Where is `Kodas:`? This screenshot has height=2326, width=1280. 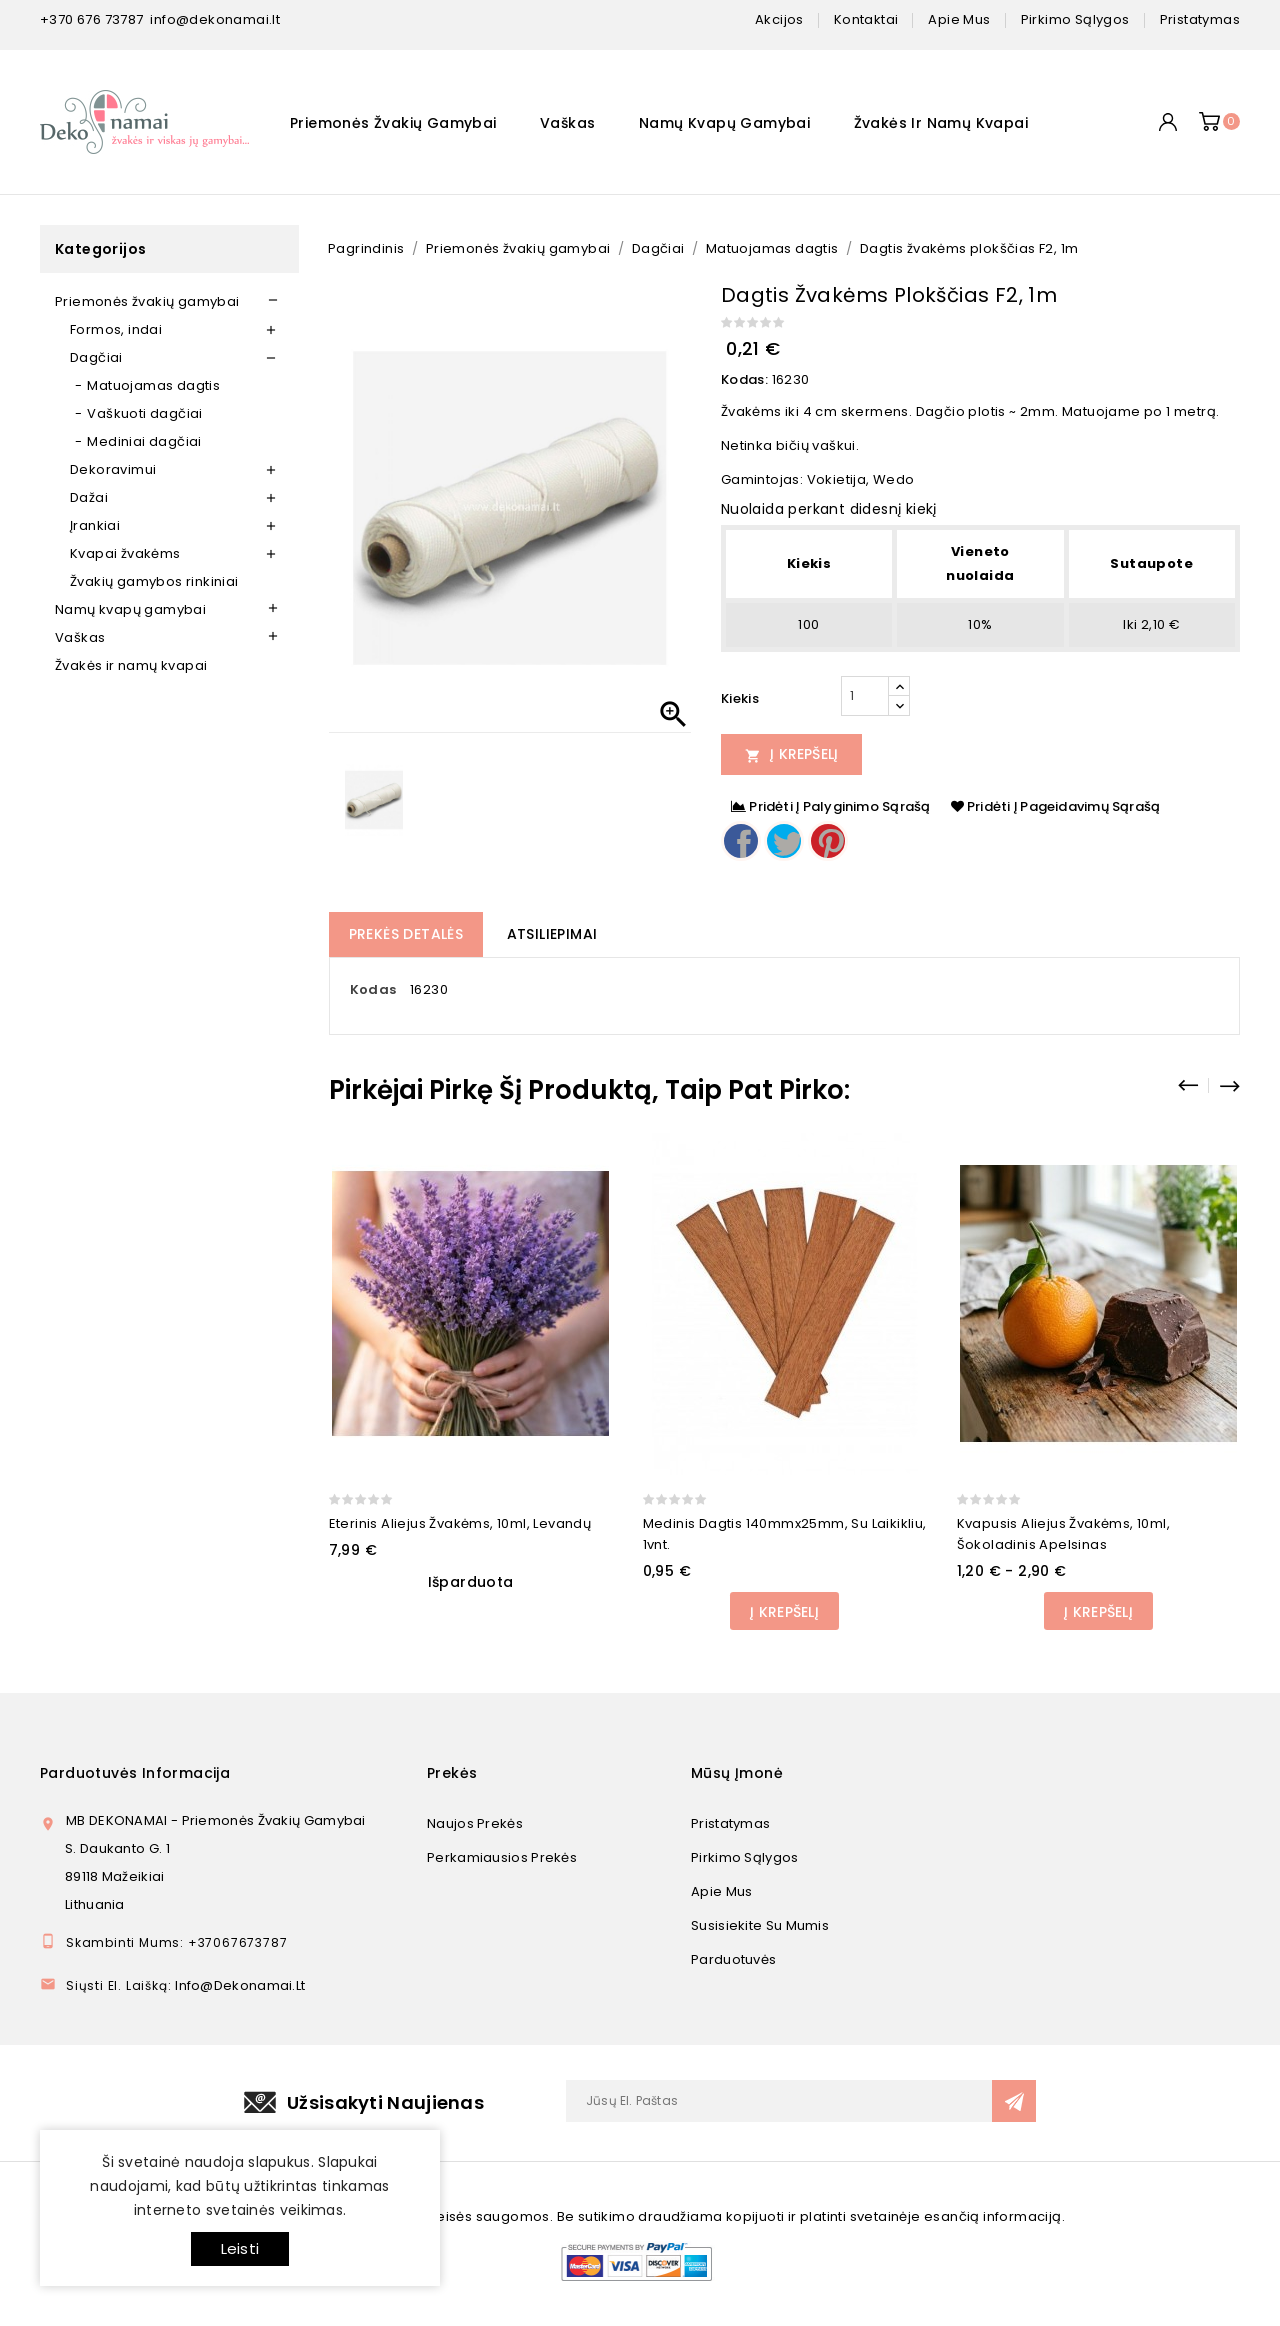
Kodas: is located at coordinates (744, 379).